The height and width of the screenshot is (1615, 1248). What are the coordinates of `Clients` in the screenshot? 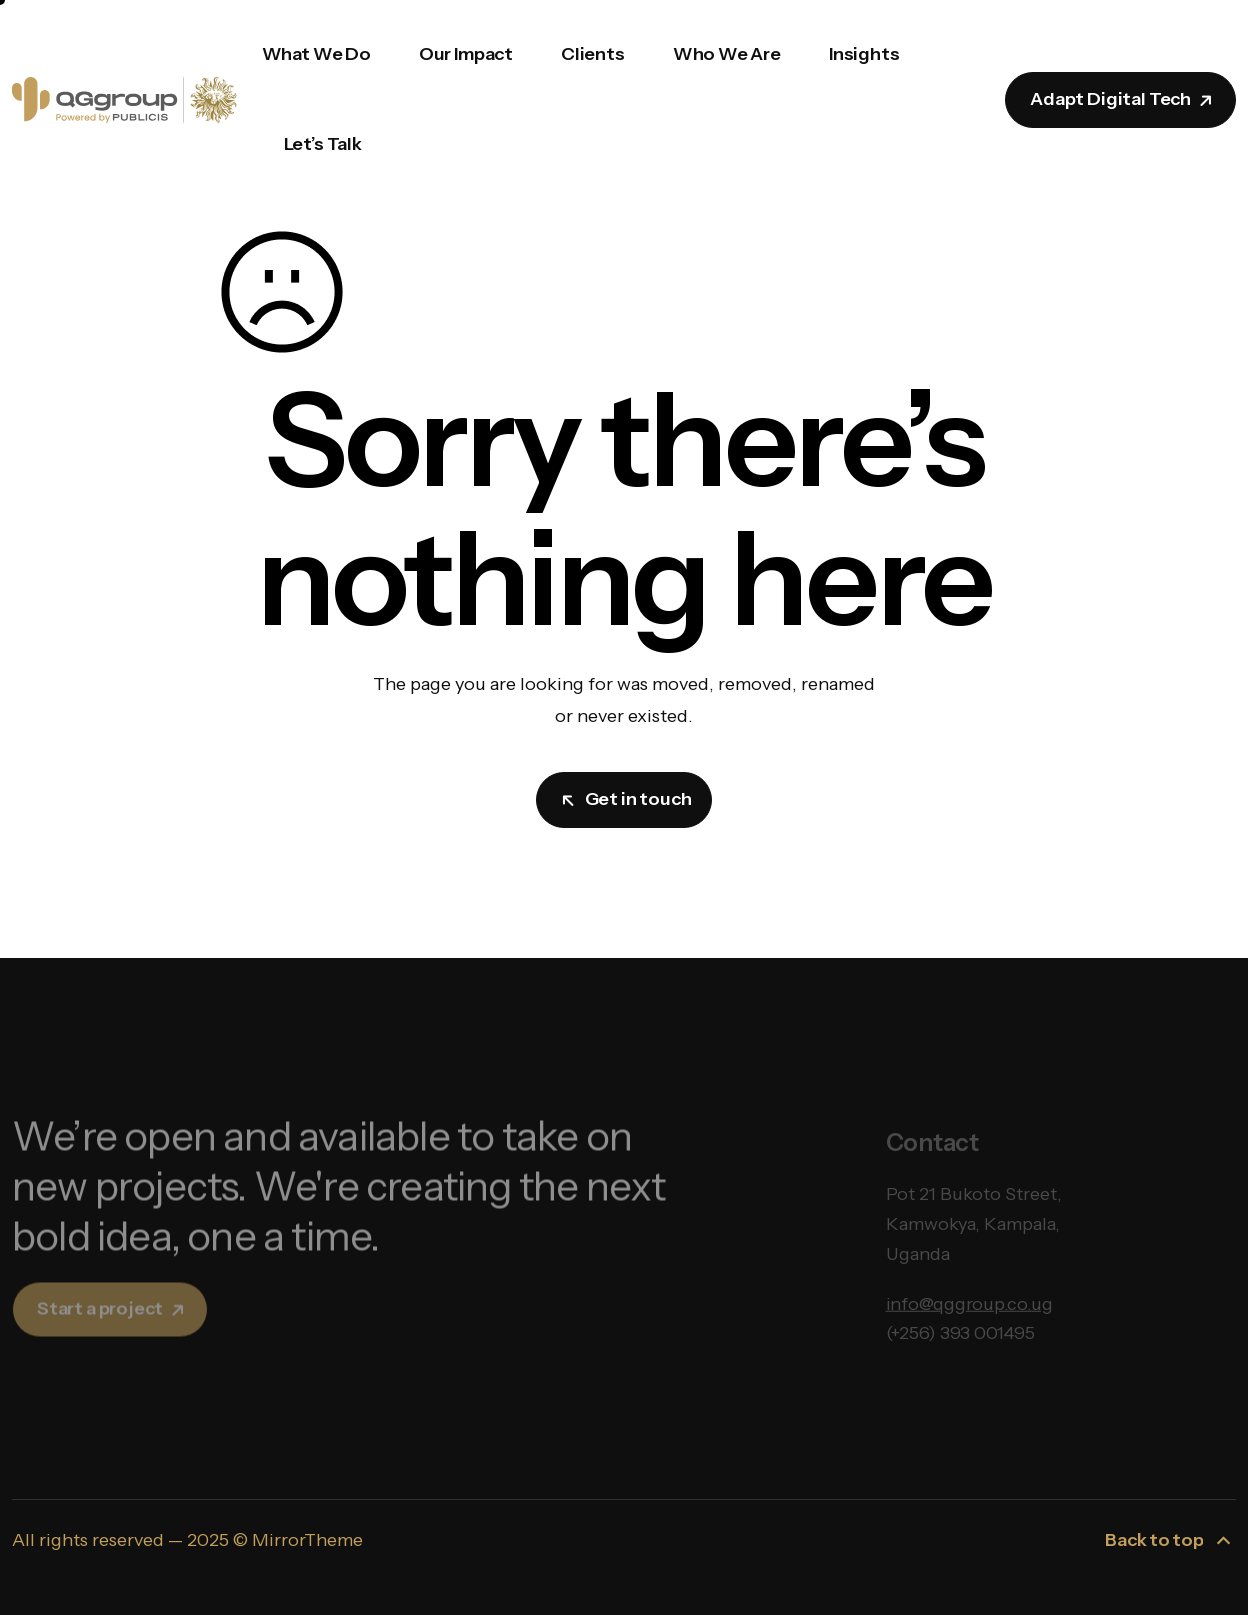 It's located at (593, 54).